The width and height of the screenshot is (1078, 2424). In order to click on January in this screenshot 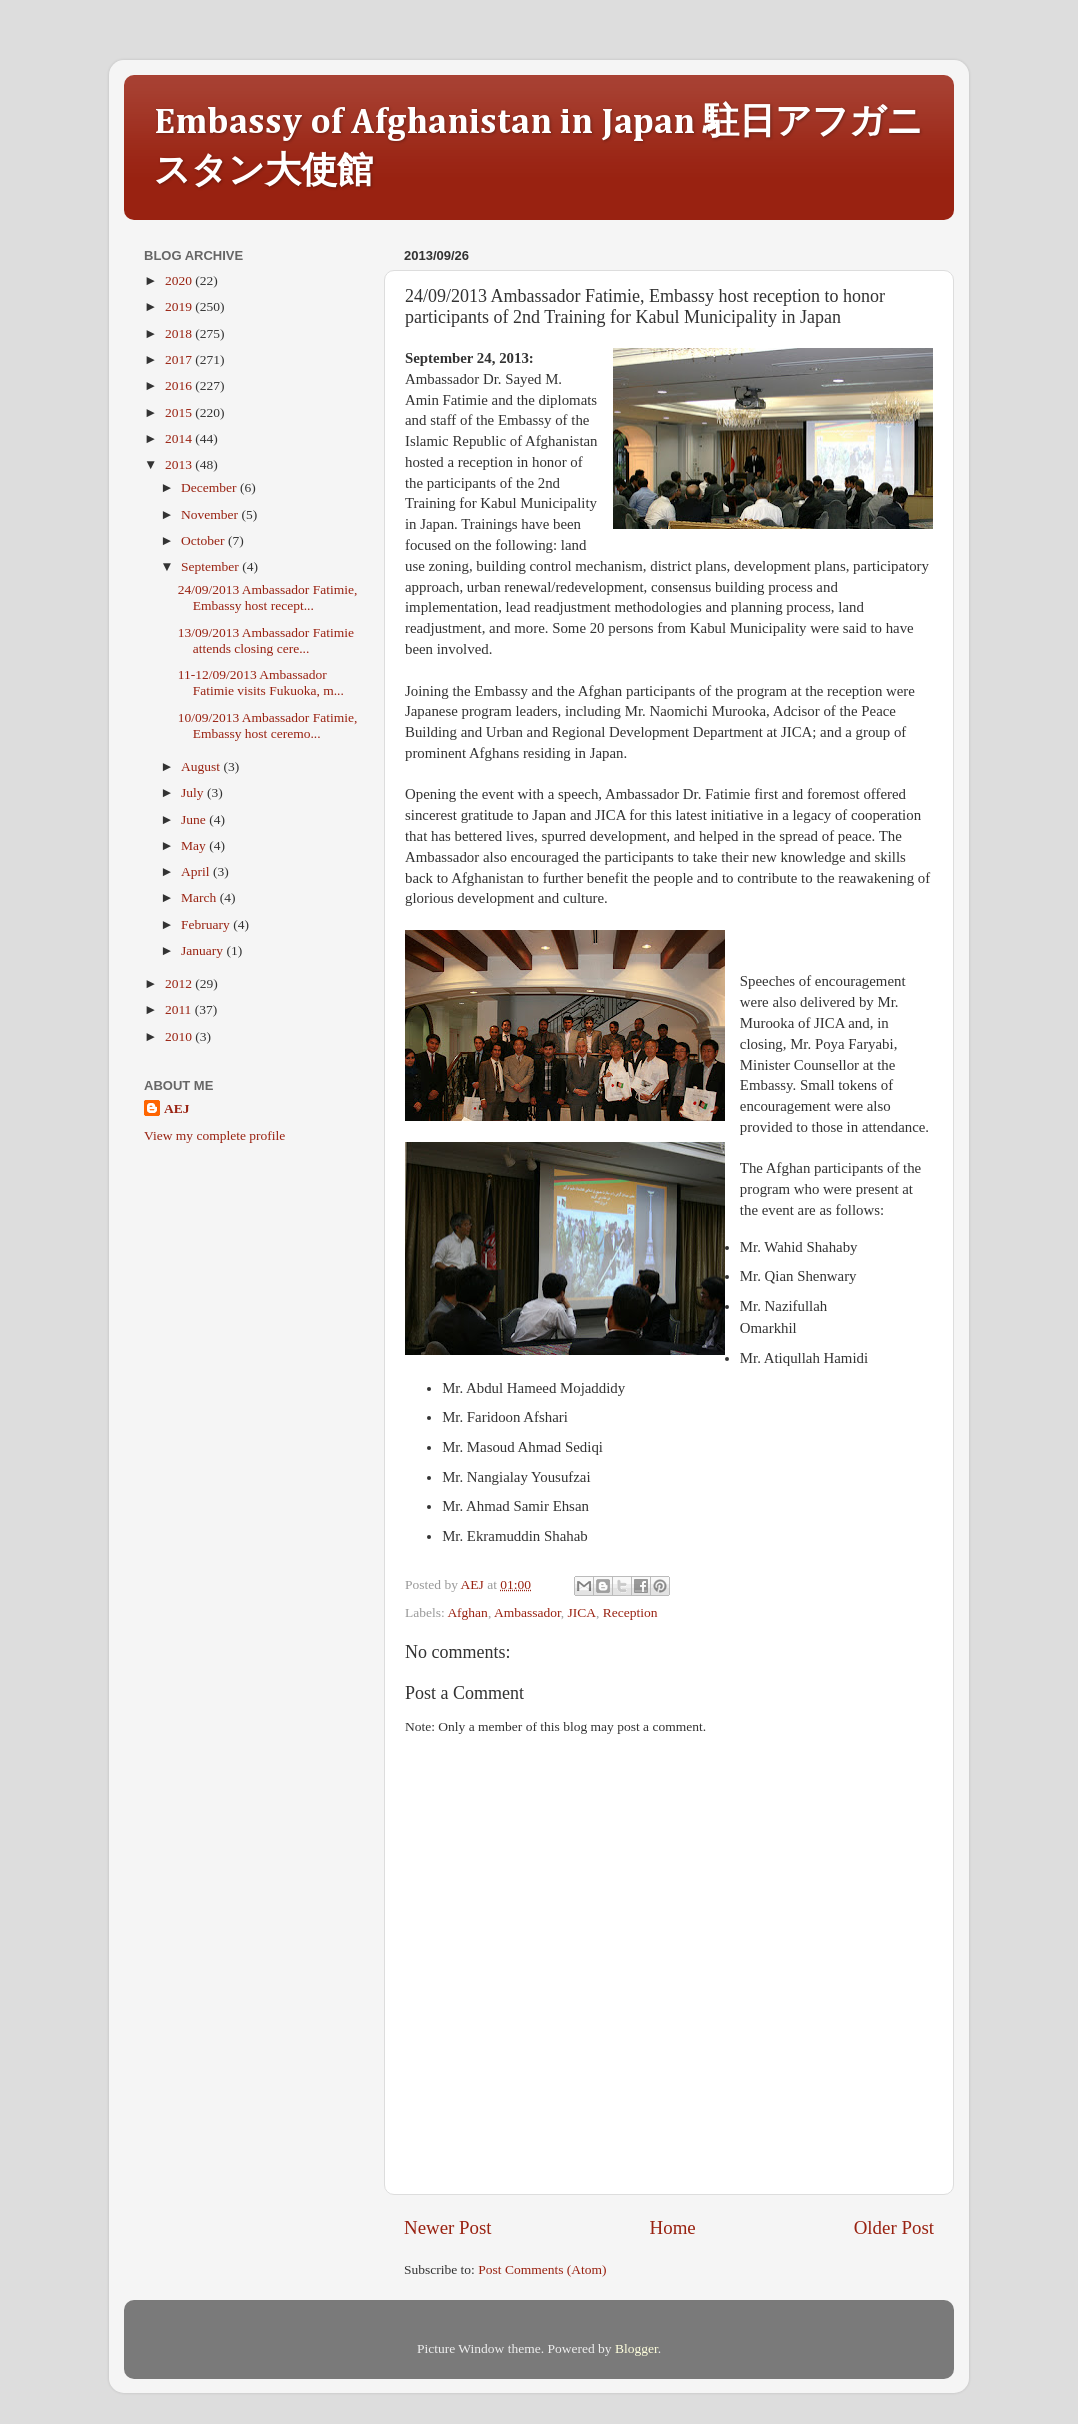, I will do `click(203, 950)`.